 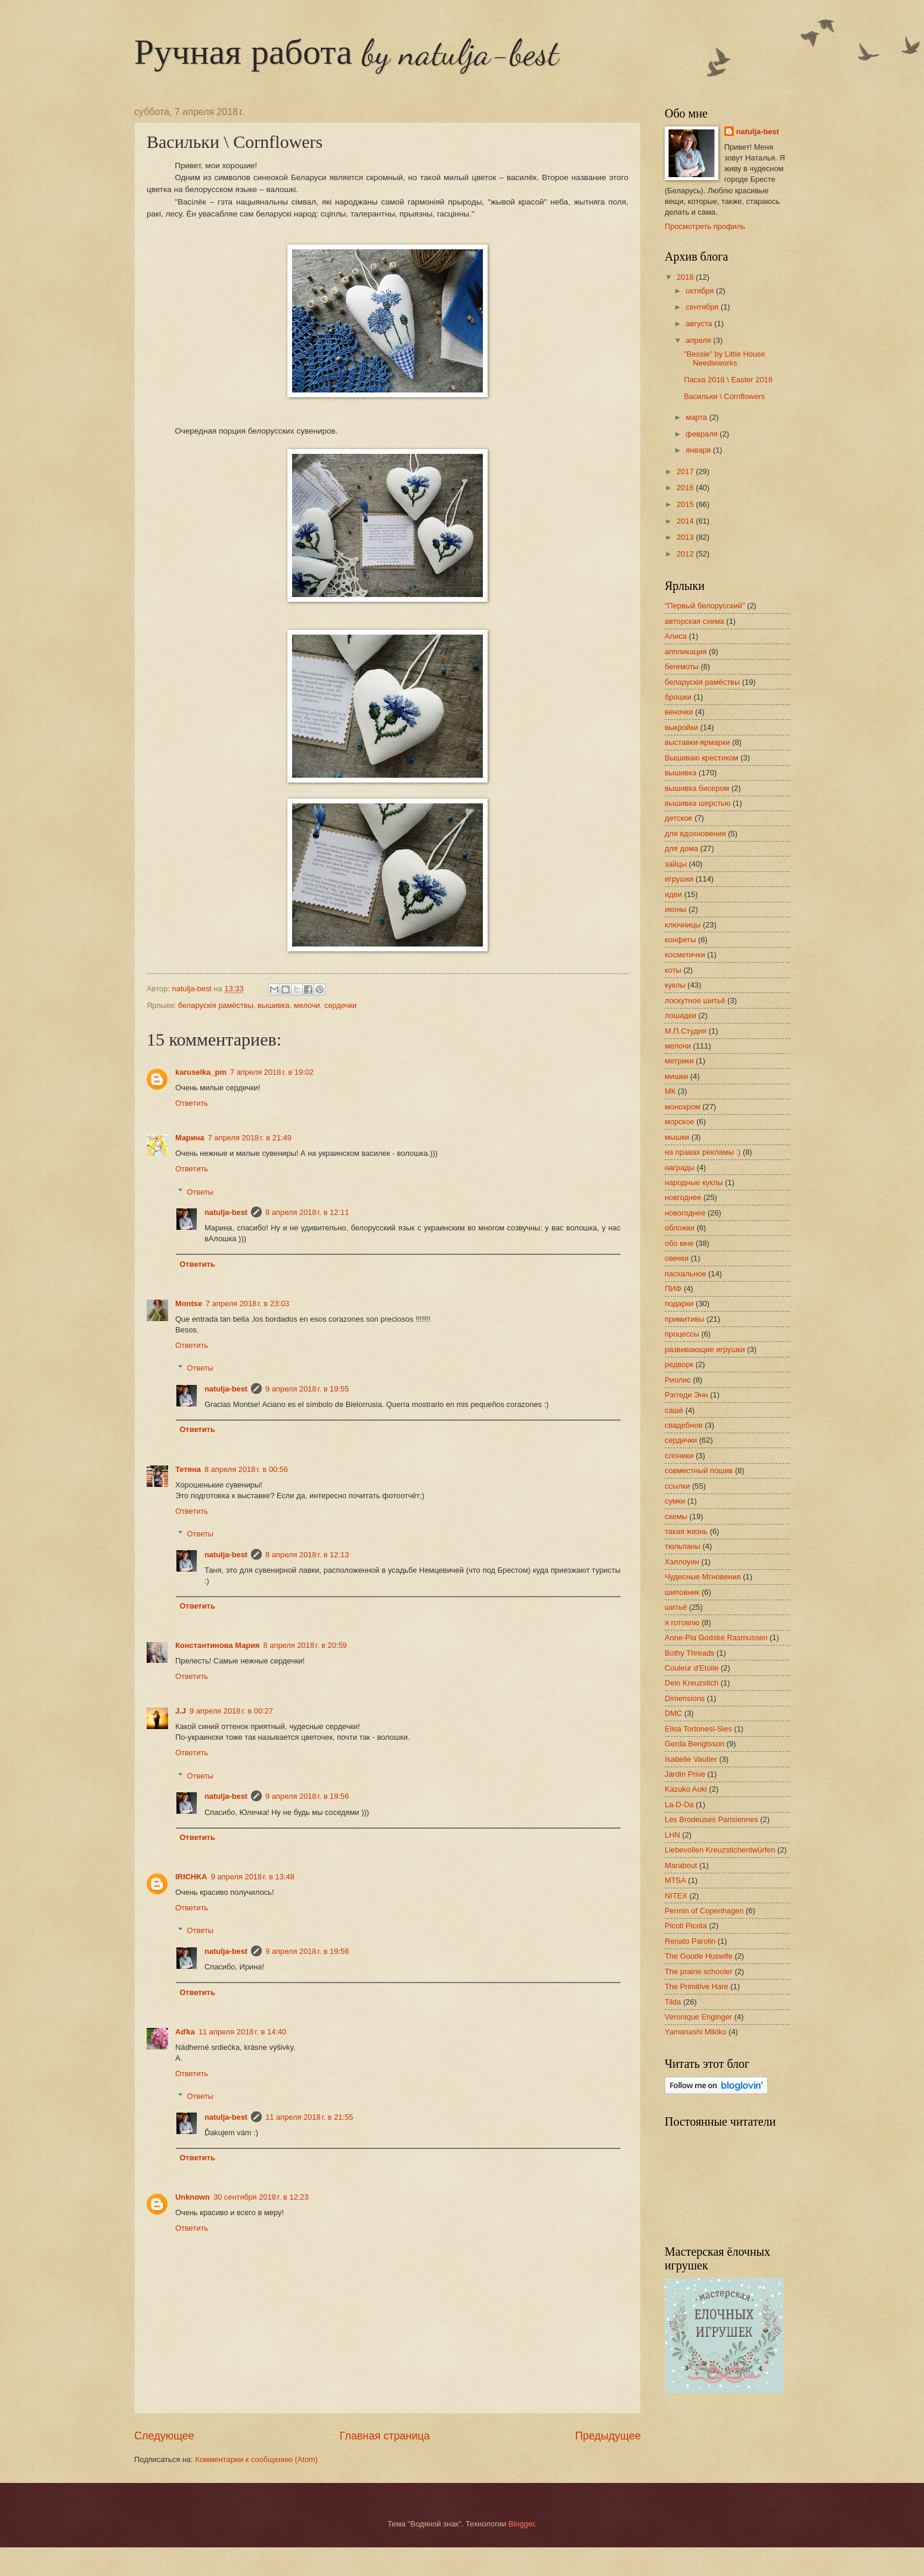 What do you see at coordinates (250, 1137) in the screenshot?
I see `7 апреля 2018 г. в 21:49` at bounding box center [250, 1137].